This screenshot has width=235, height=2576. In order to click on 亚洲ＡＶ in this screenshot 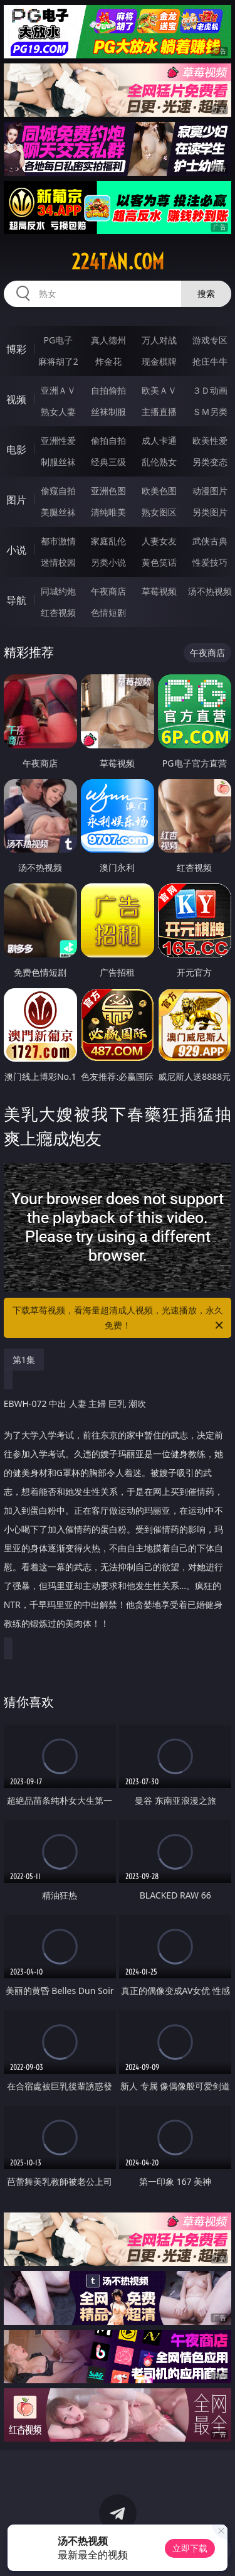, I will do `click(58, 390)`.